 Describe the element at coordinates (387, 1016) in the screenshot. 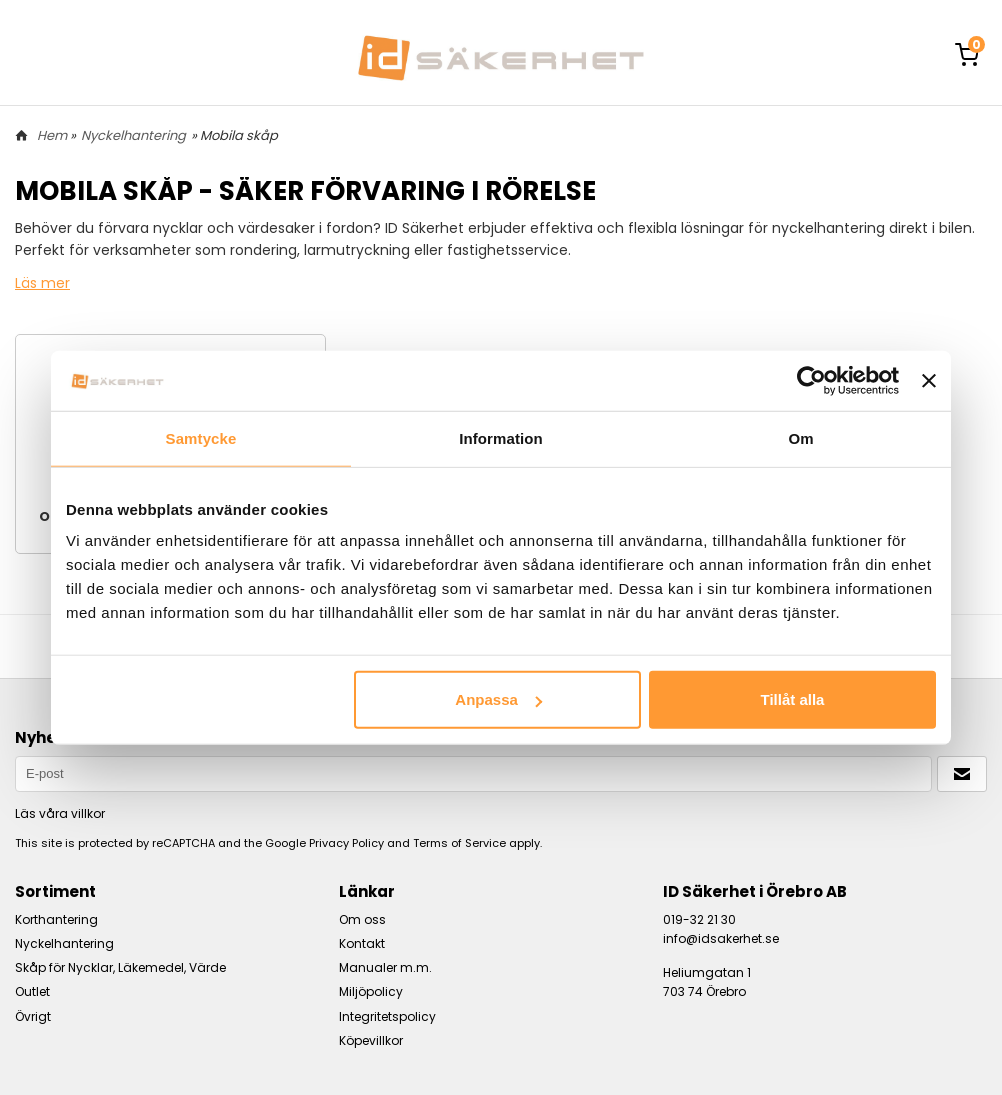

I see `Integritetspolicy` at that location.